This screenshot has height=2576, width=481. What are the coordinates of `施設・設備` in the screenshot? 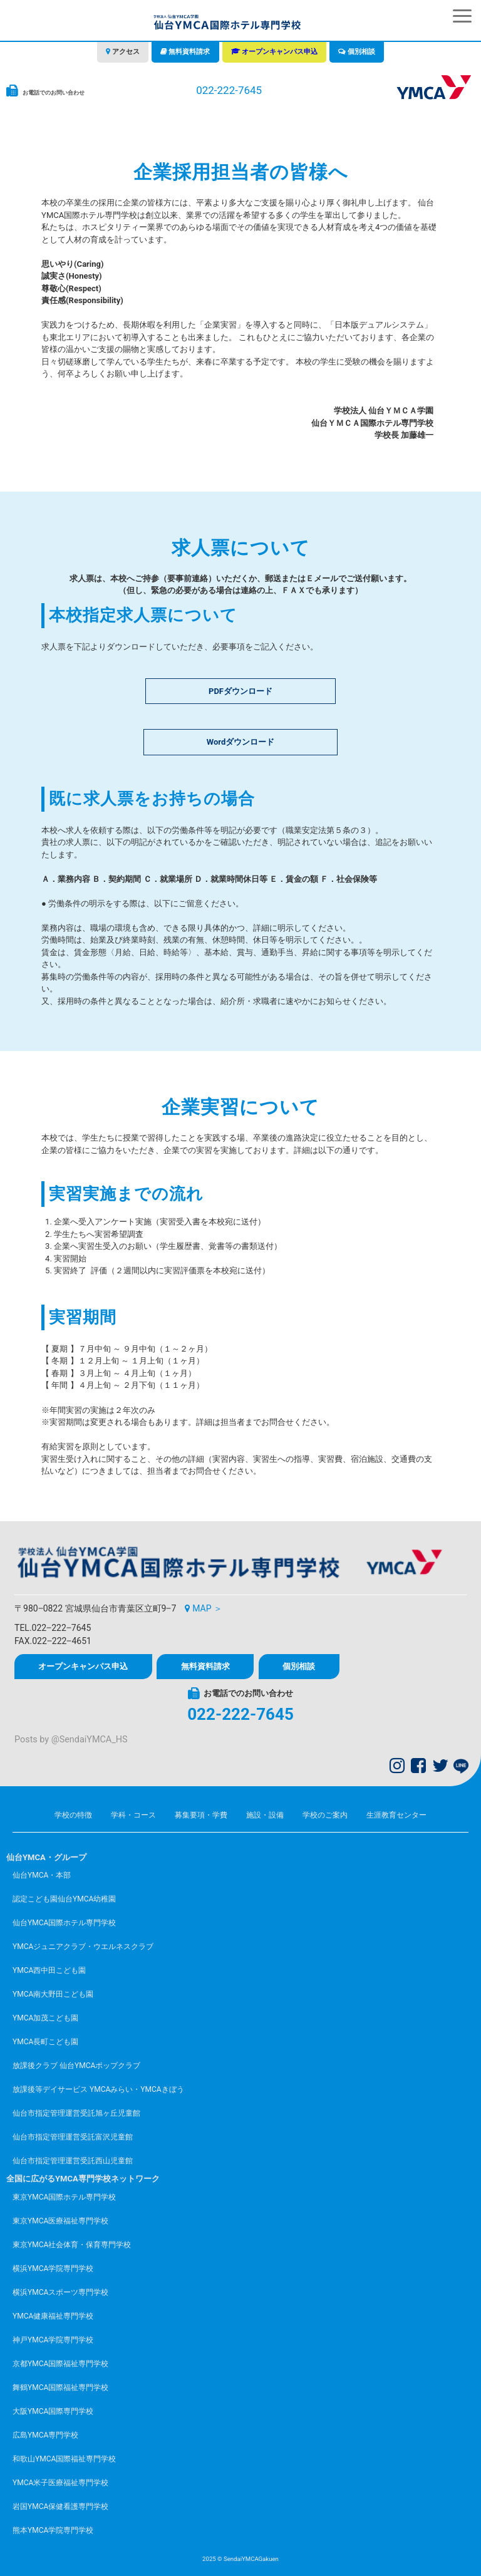 It's located at (265, 1815).